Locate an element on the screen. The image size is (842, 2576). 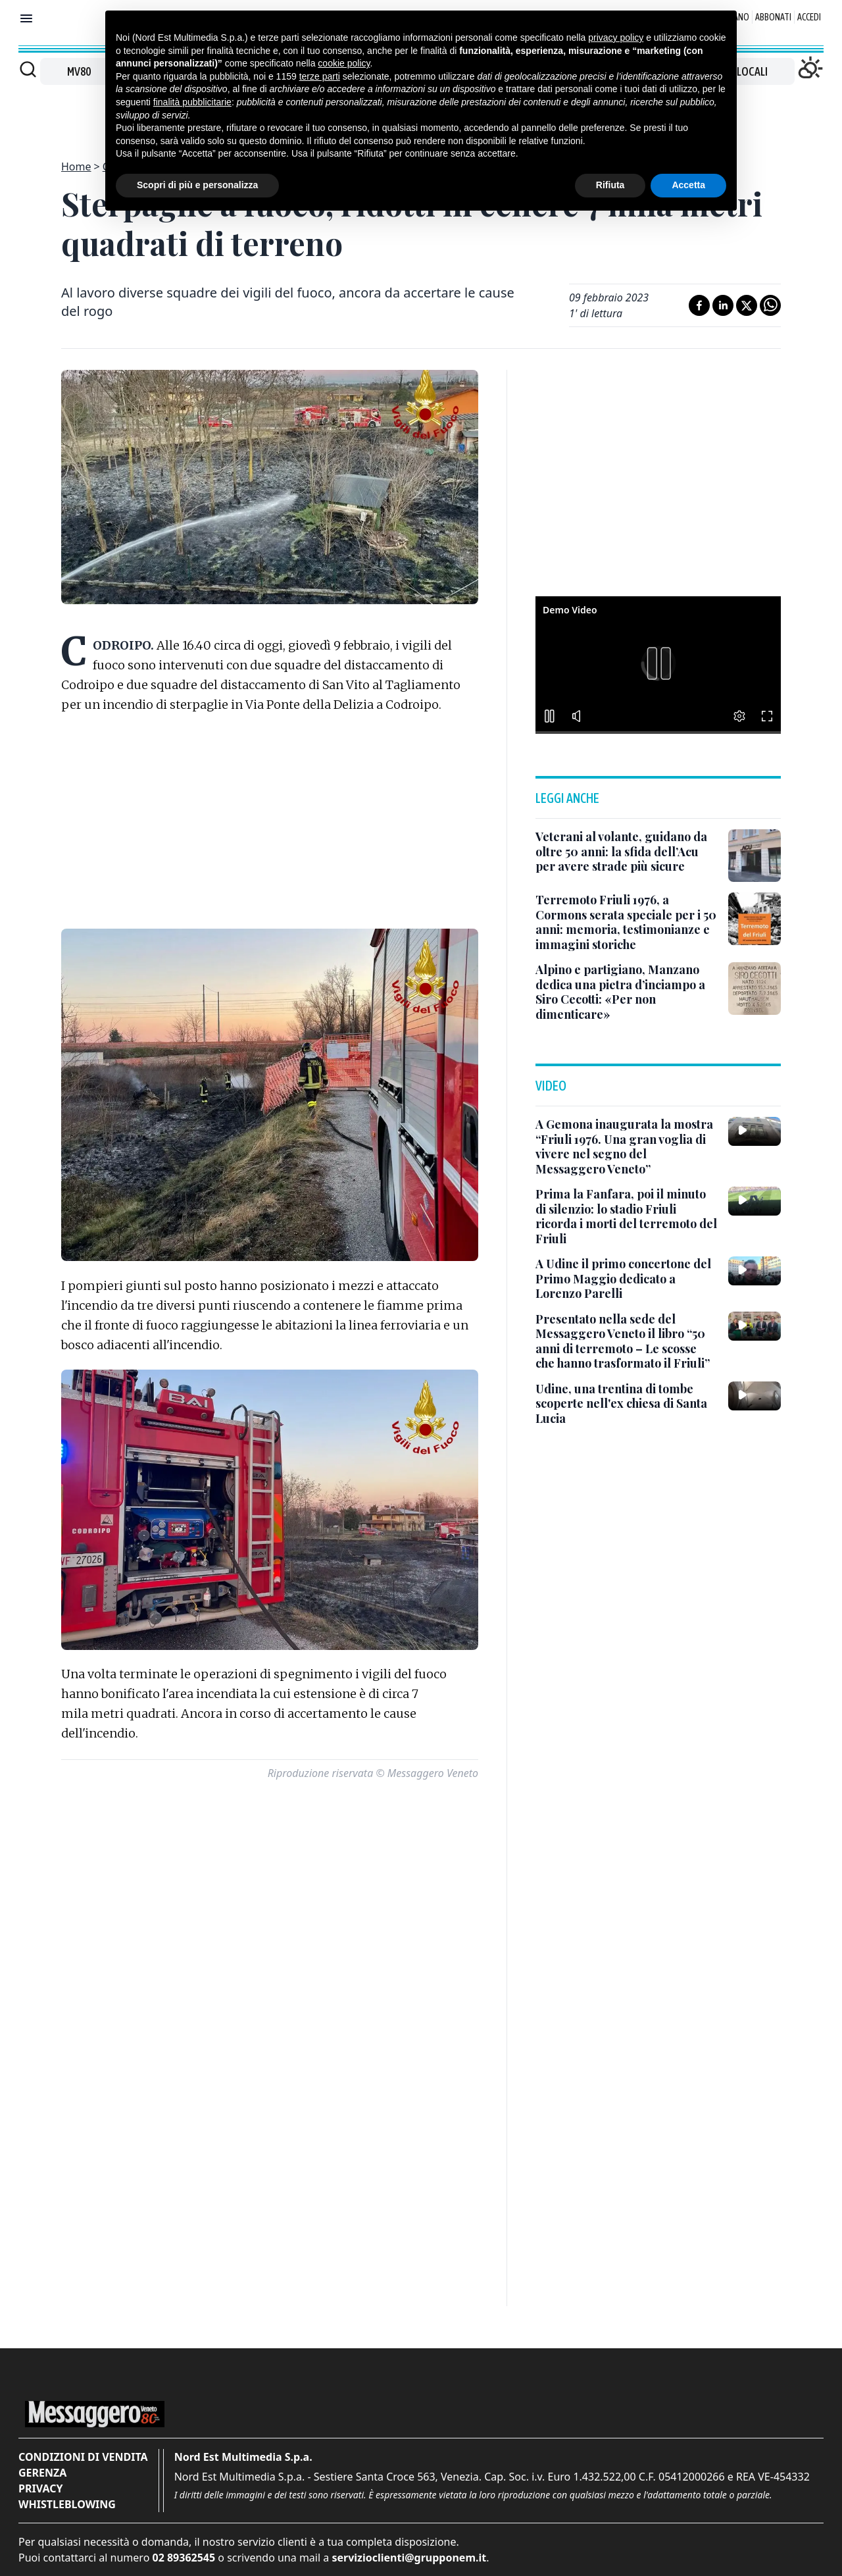
Whistleblowing is located at coordinates (67, 2504).